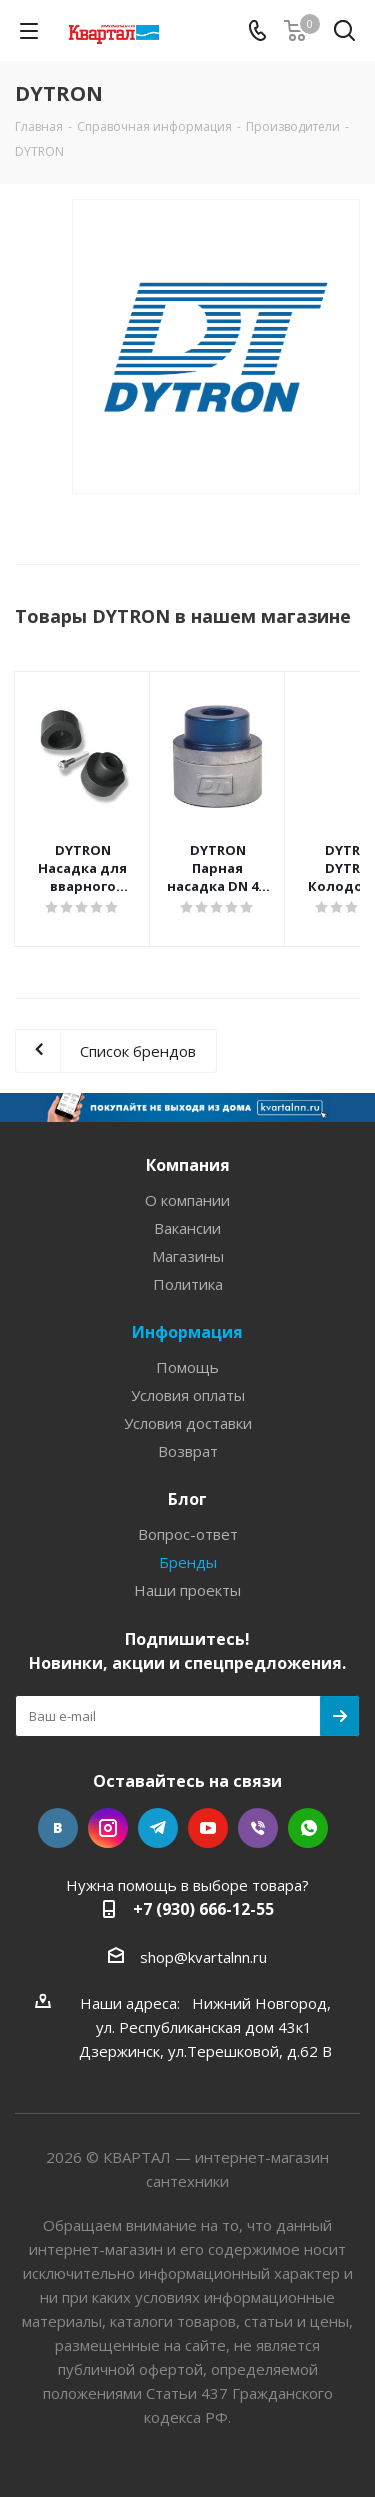 The width and height of the screenshot is (375, 2497). I want to click on Компания, so click(188, 1165).